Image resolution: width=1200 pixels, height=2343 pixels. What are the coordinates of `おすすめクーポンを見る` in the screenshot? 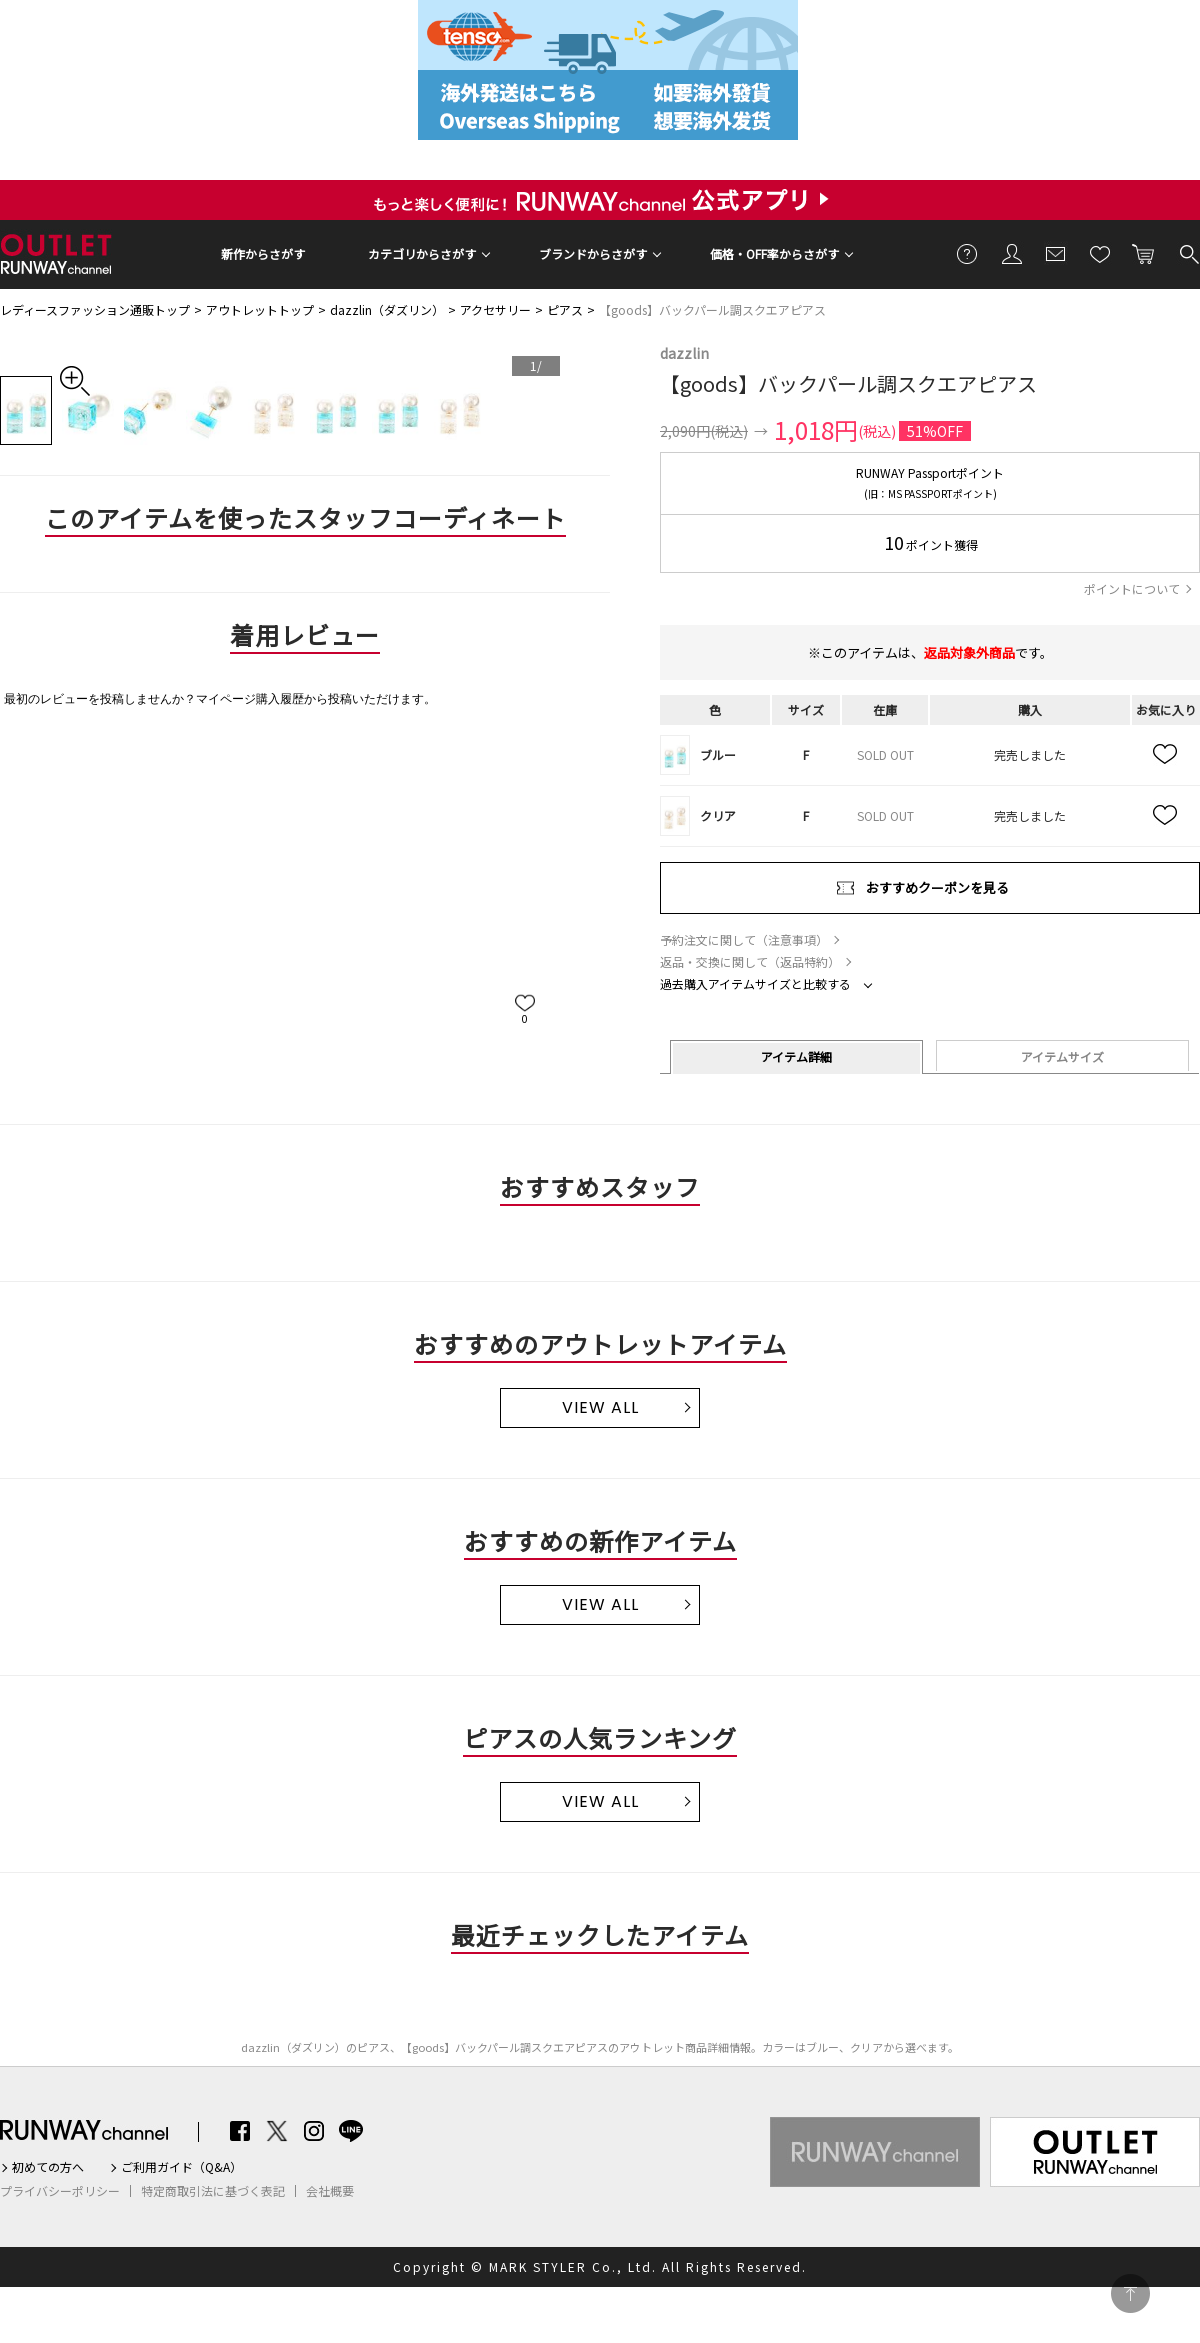 It's located at (937, 887).